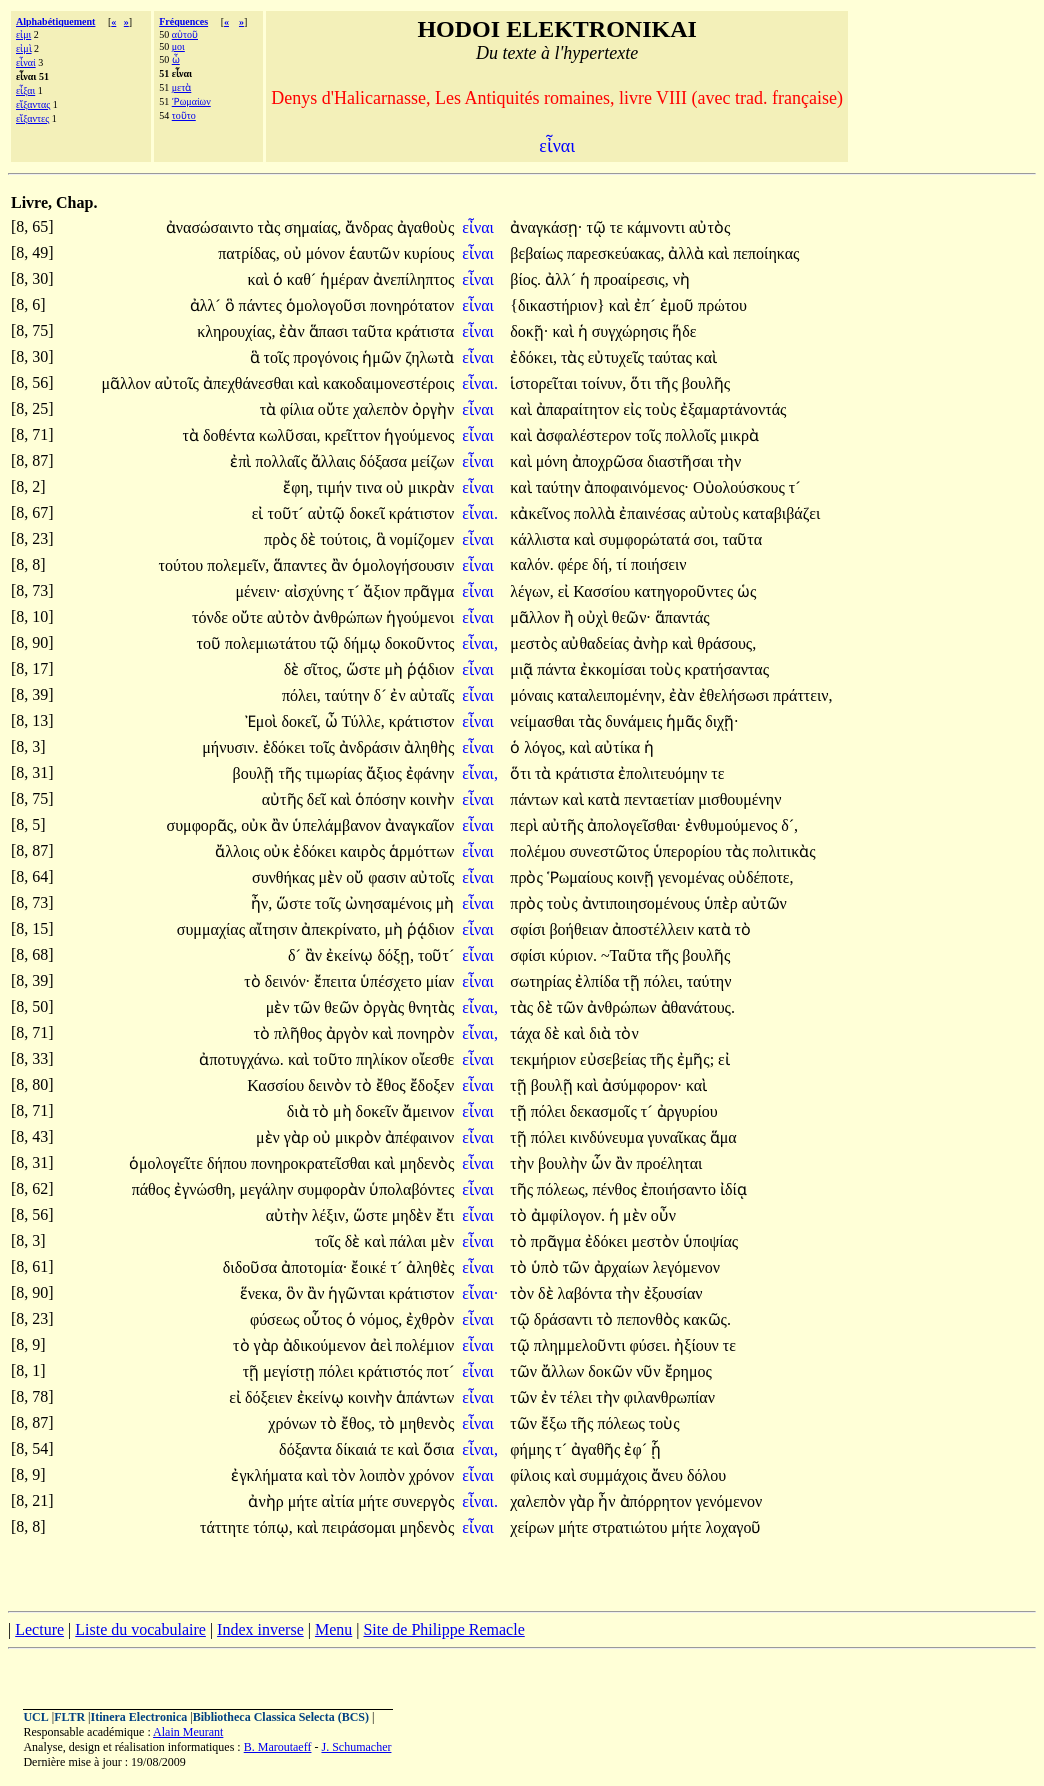  What do you see at coordinates (631, 617) in the screenshot?
I see `θεῶν·` at bounding box center [631, 617].